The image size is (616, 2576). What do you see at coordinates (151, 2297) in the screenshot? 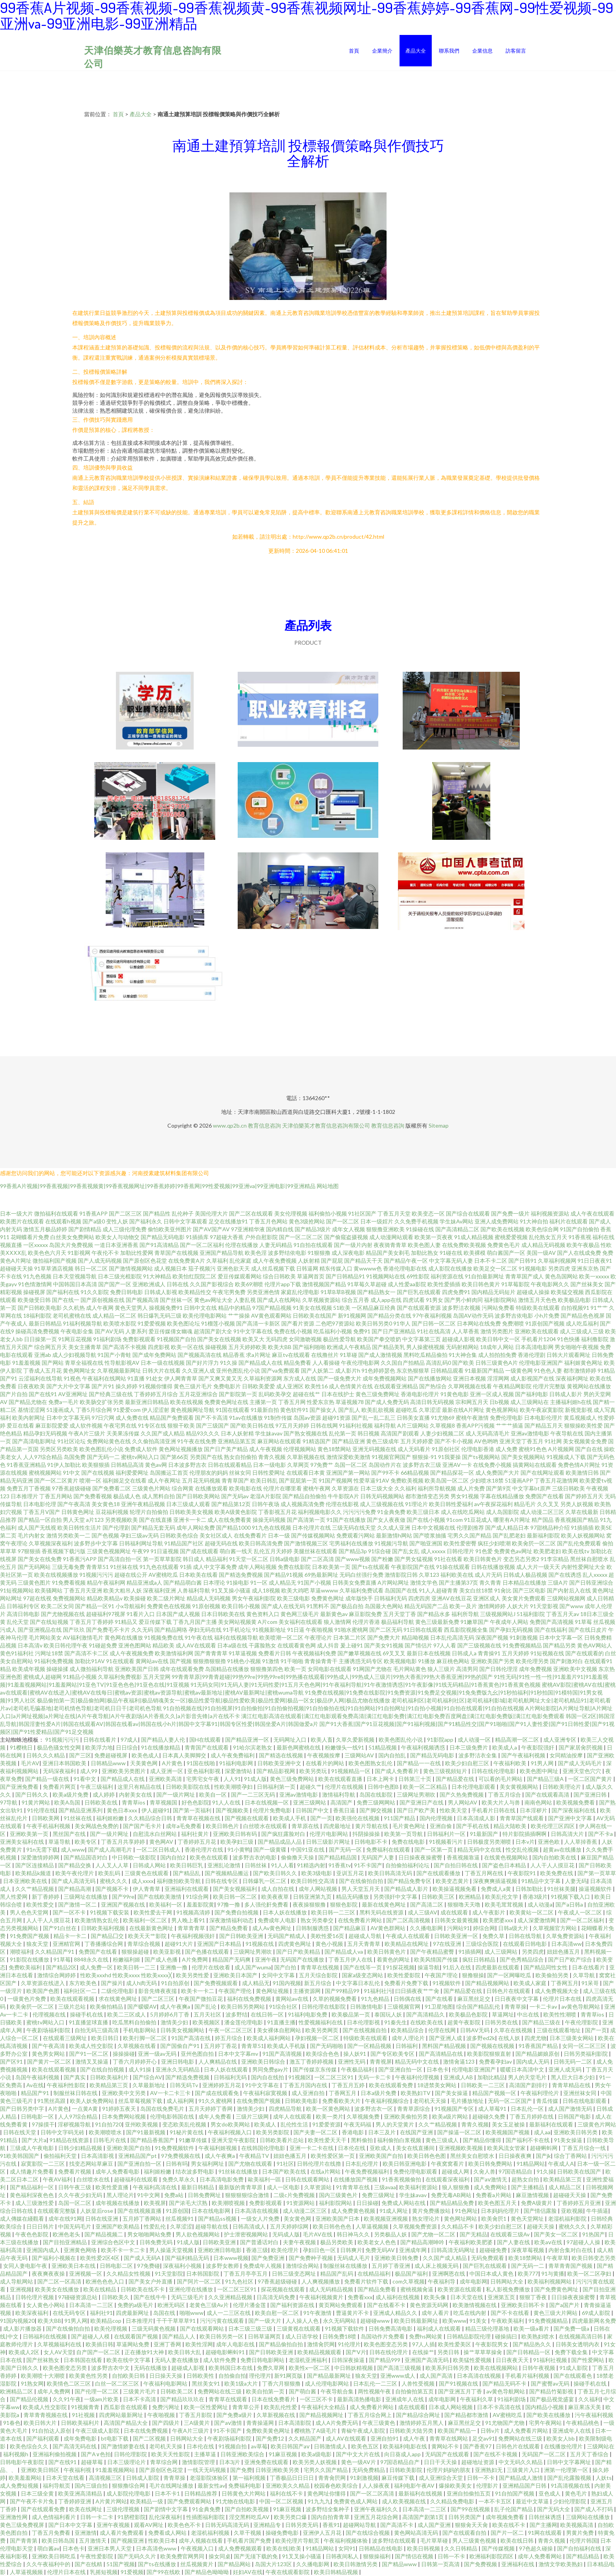
I see `国产在线牛牛` at bounding box center [151, 2297].